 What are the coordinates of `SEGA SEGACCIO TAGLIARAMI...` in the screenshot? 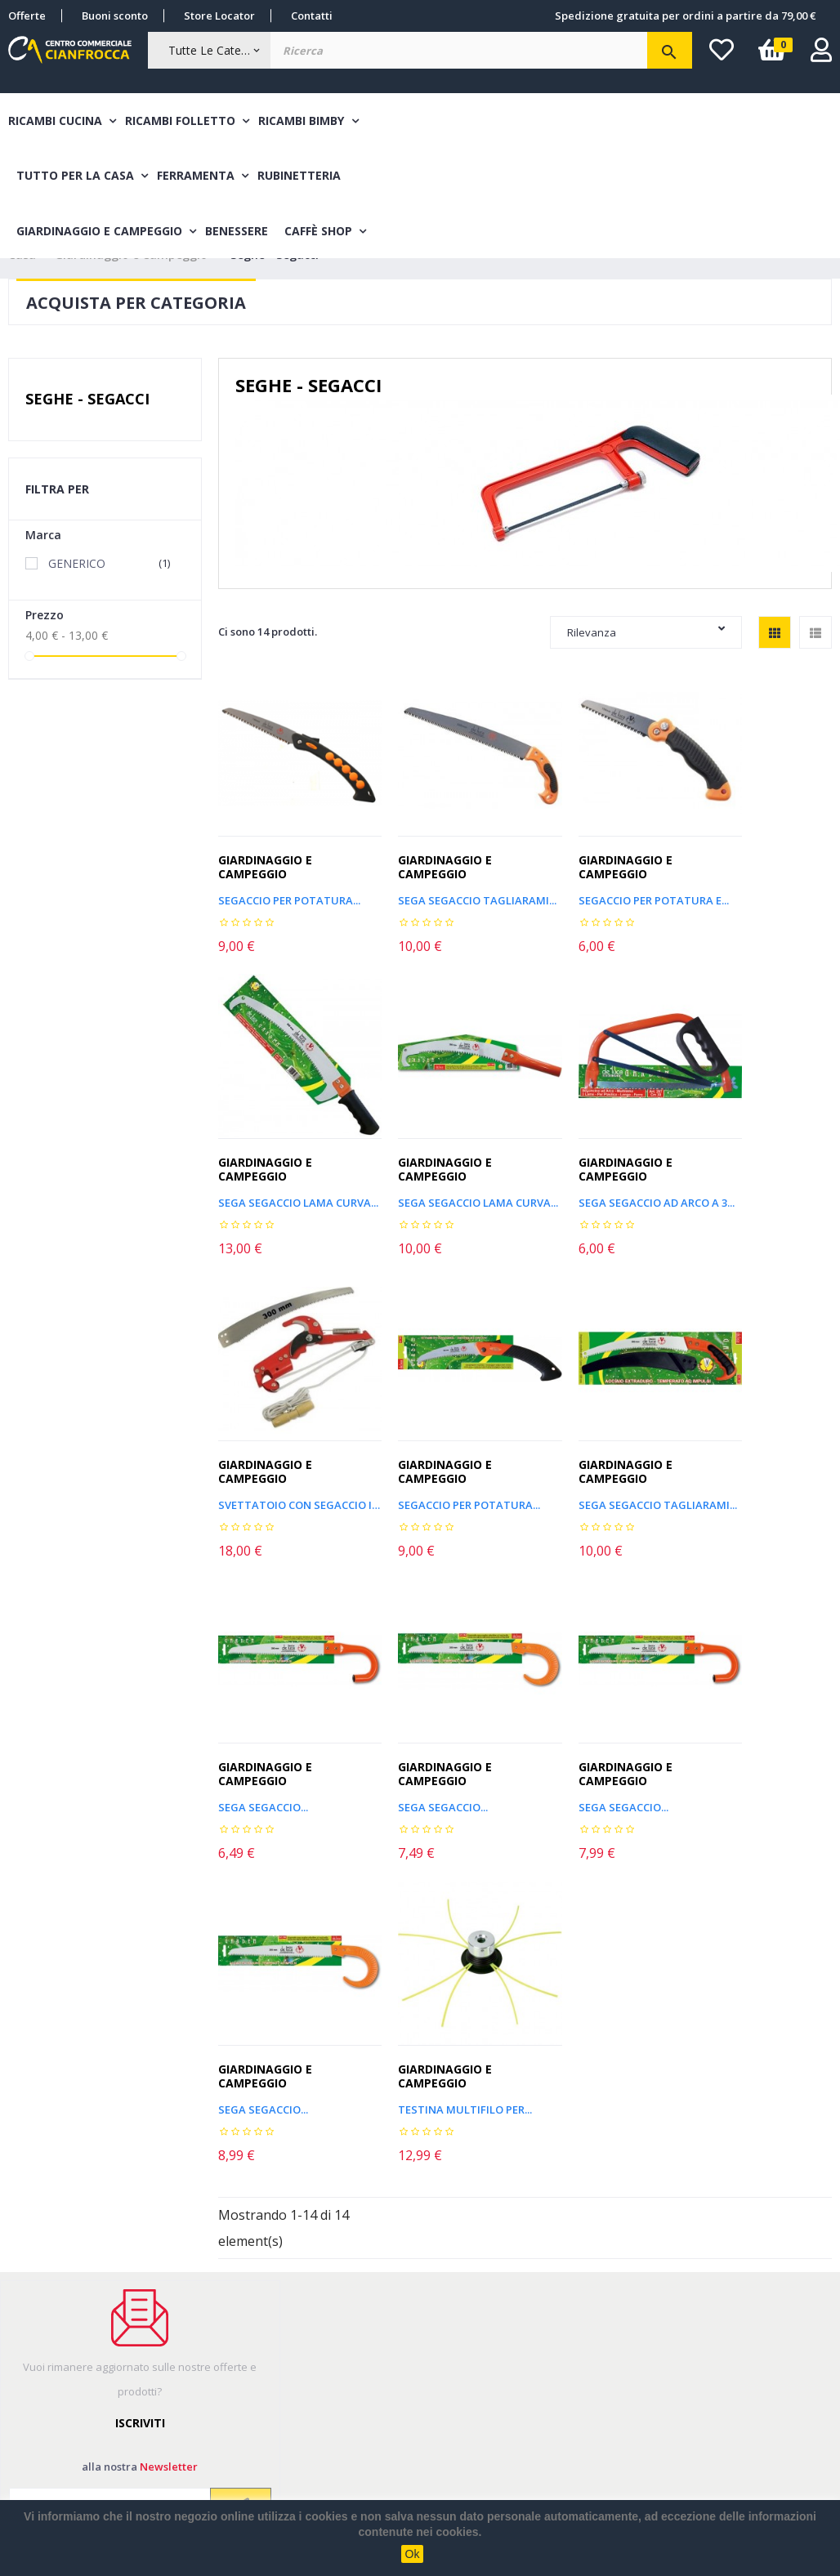 It's located at (446, 904).